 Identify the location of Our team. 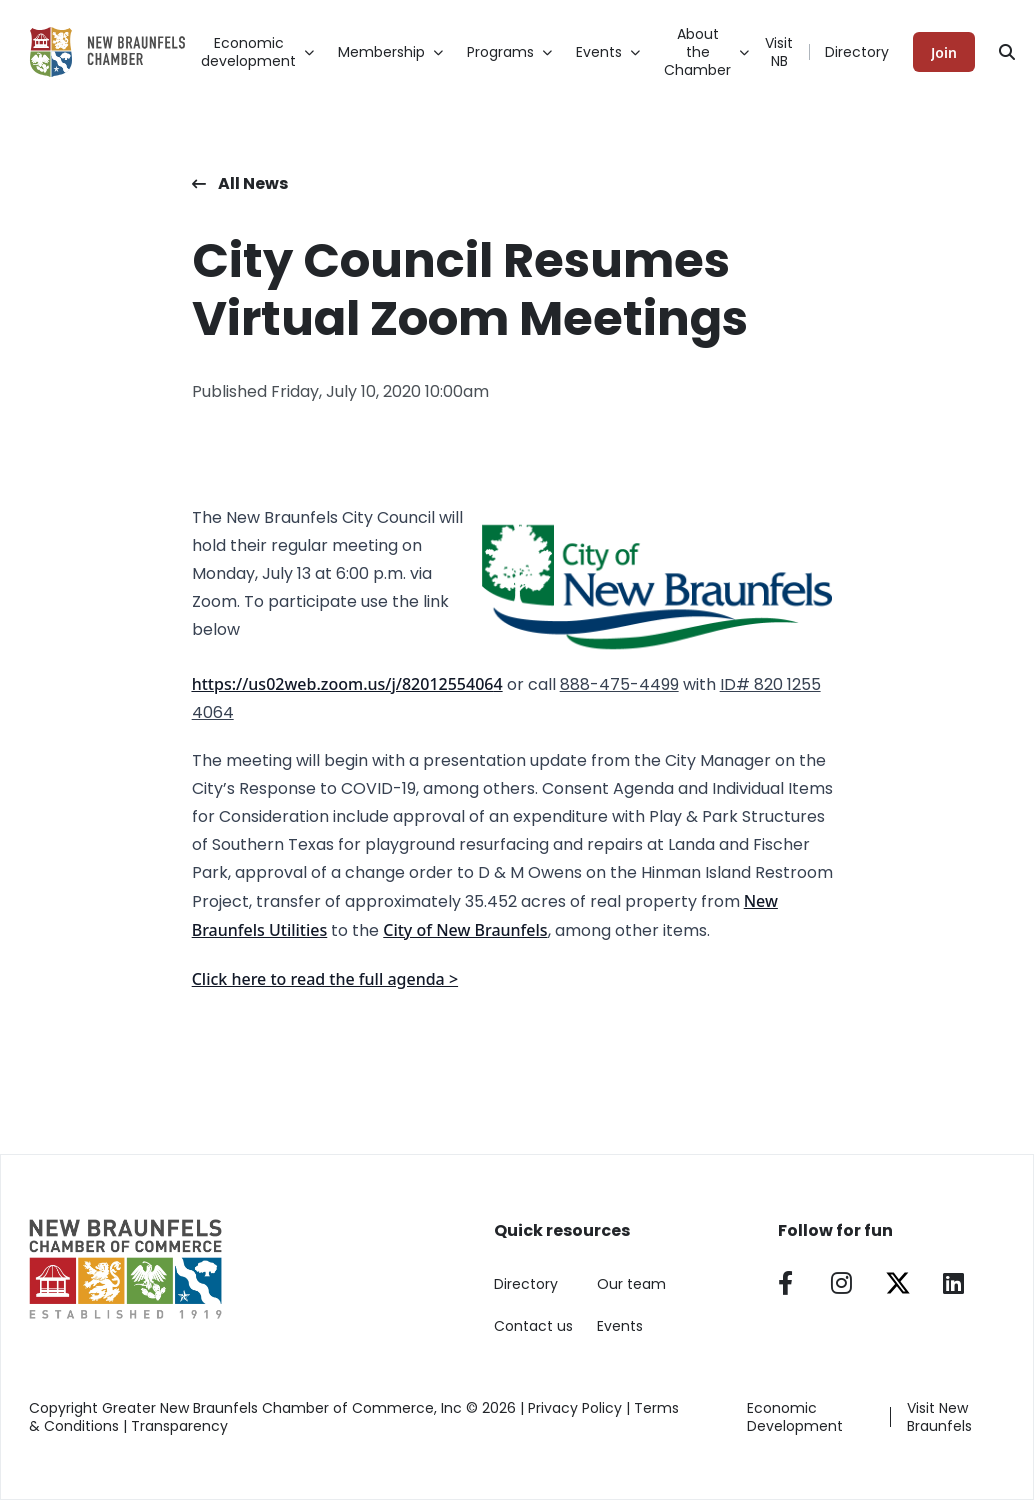
(631, 1284).